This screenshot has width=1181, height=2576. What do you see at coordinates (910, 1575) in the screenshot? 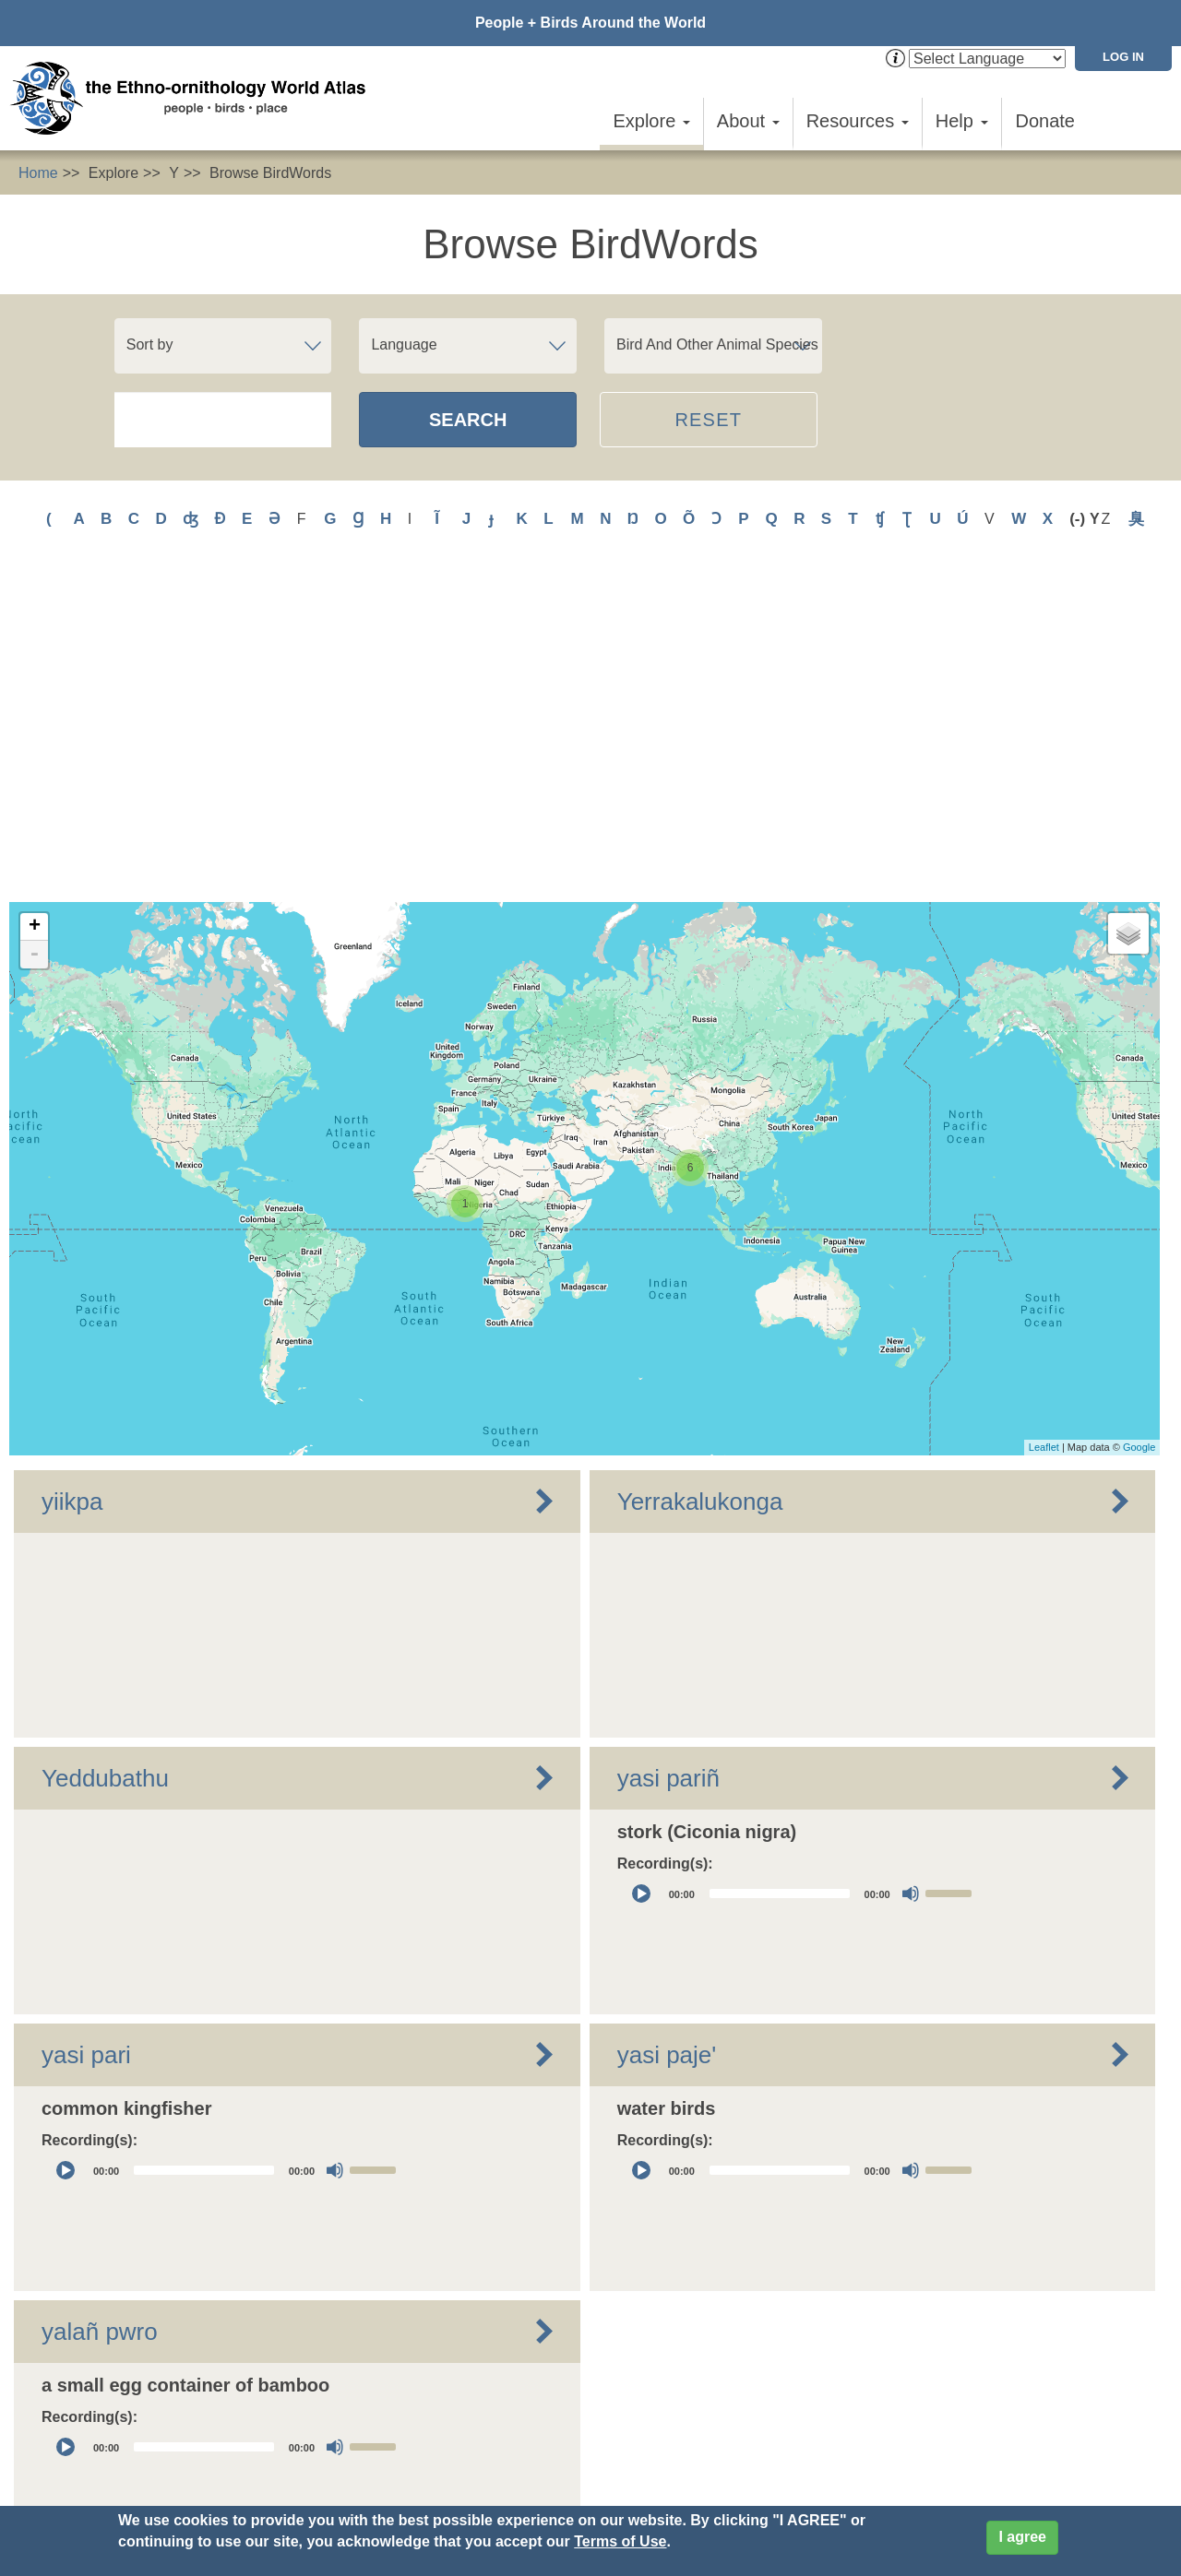
I see `[Mute]` at bounding box center [910, 1575].